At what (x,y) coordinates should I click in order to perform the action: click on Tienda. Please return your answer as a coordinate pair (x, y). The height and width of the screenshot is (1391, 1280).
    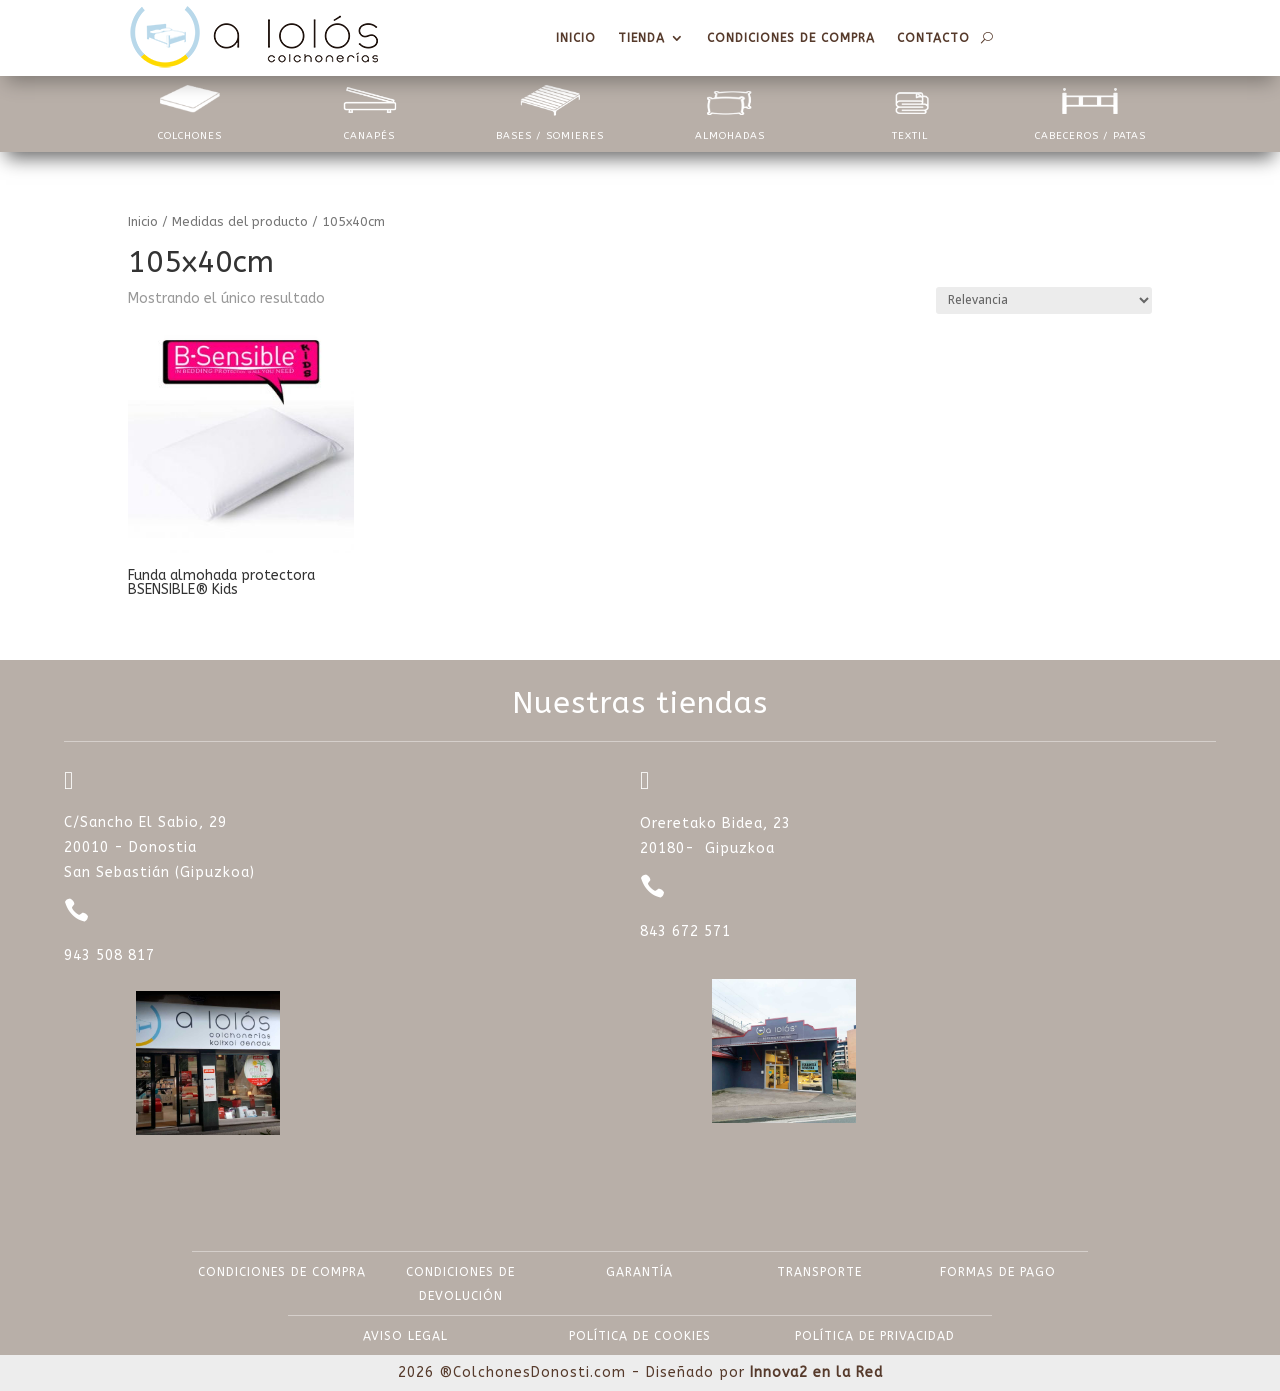
    Looking at the image, I should click on (641, 38).